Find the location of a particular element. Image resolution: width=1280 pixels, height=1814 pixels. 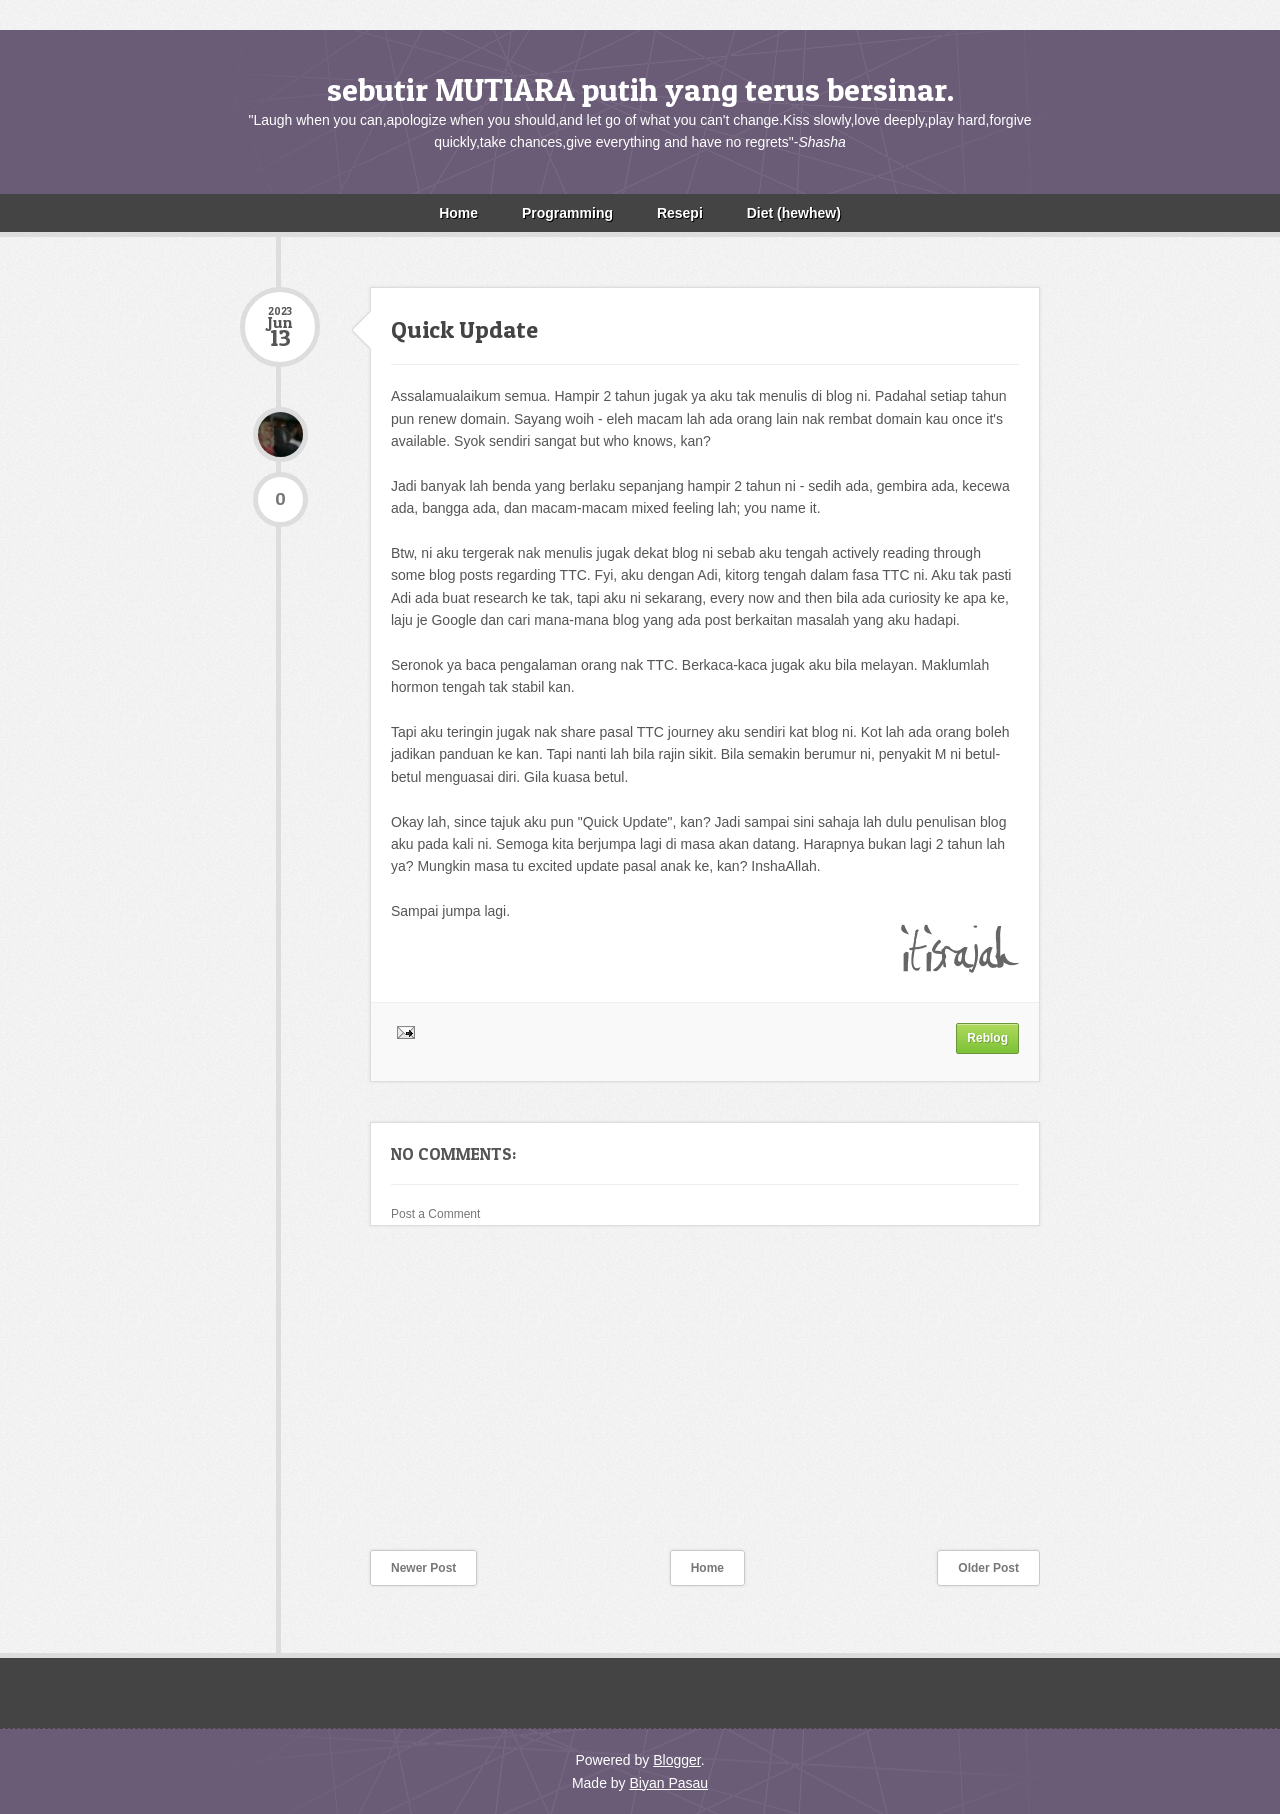

Blogger is located at coordinates (676, 1760).